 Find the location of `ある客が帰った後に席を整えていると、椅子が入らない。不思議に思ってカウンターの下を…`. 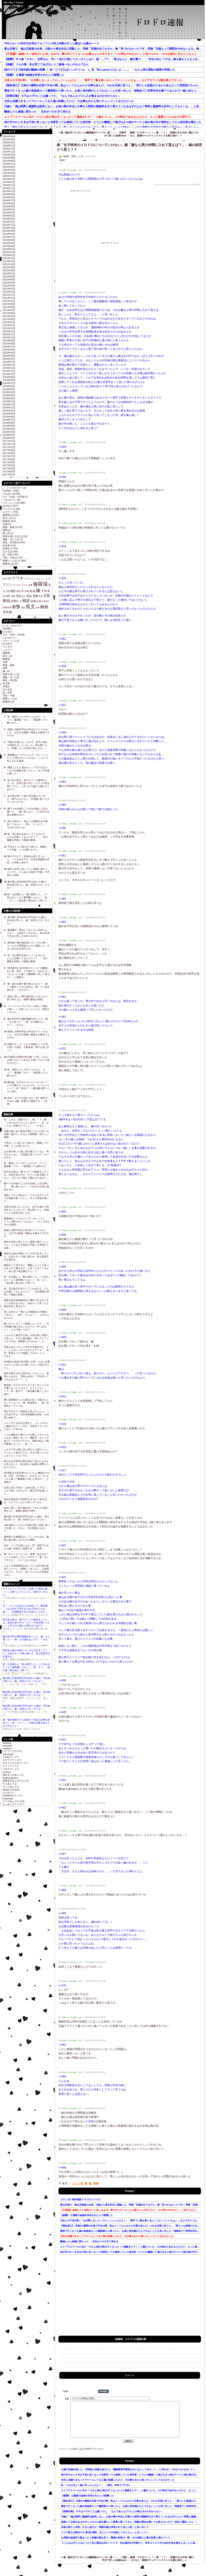

ある客が帰った後に席を整えていると、椅子が入らない。不思議に思ってカウンターの下を… is located at coordinates (28, 799).